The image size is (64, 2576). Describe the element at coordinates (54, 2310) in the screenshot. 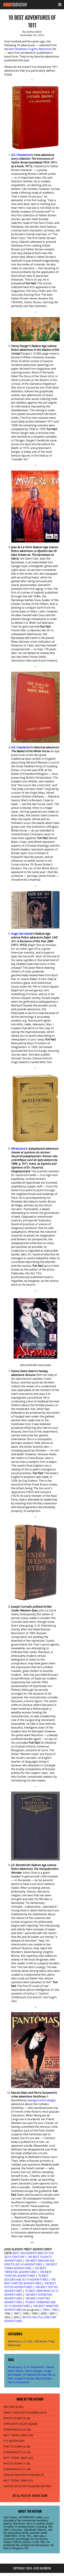

I see `1995` at that location.